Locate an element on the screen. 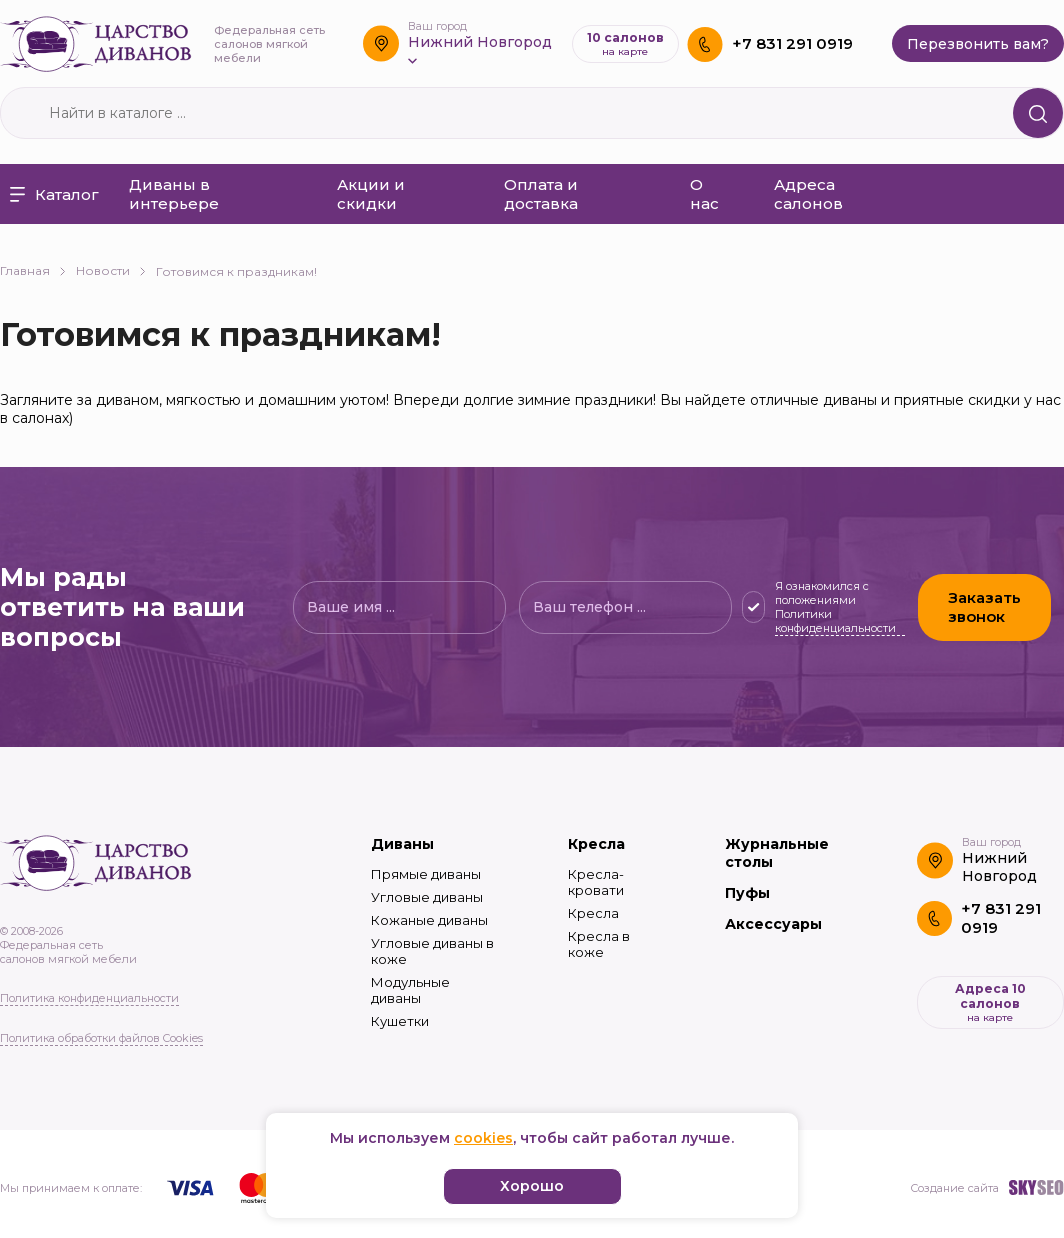 The image size is (1064, 1238). Журнальные столы is located at coordinates (777, 853).